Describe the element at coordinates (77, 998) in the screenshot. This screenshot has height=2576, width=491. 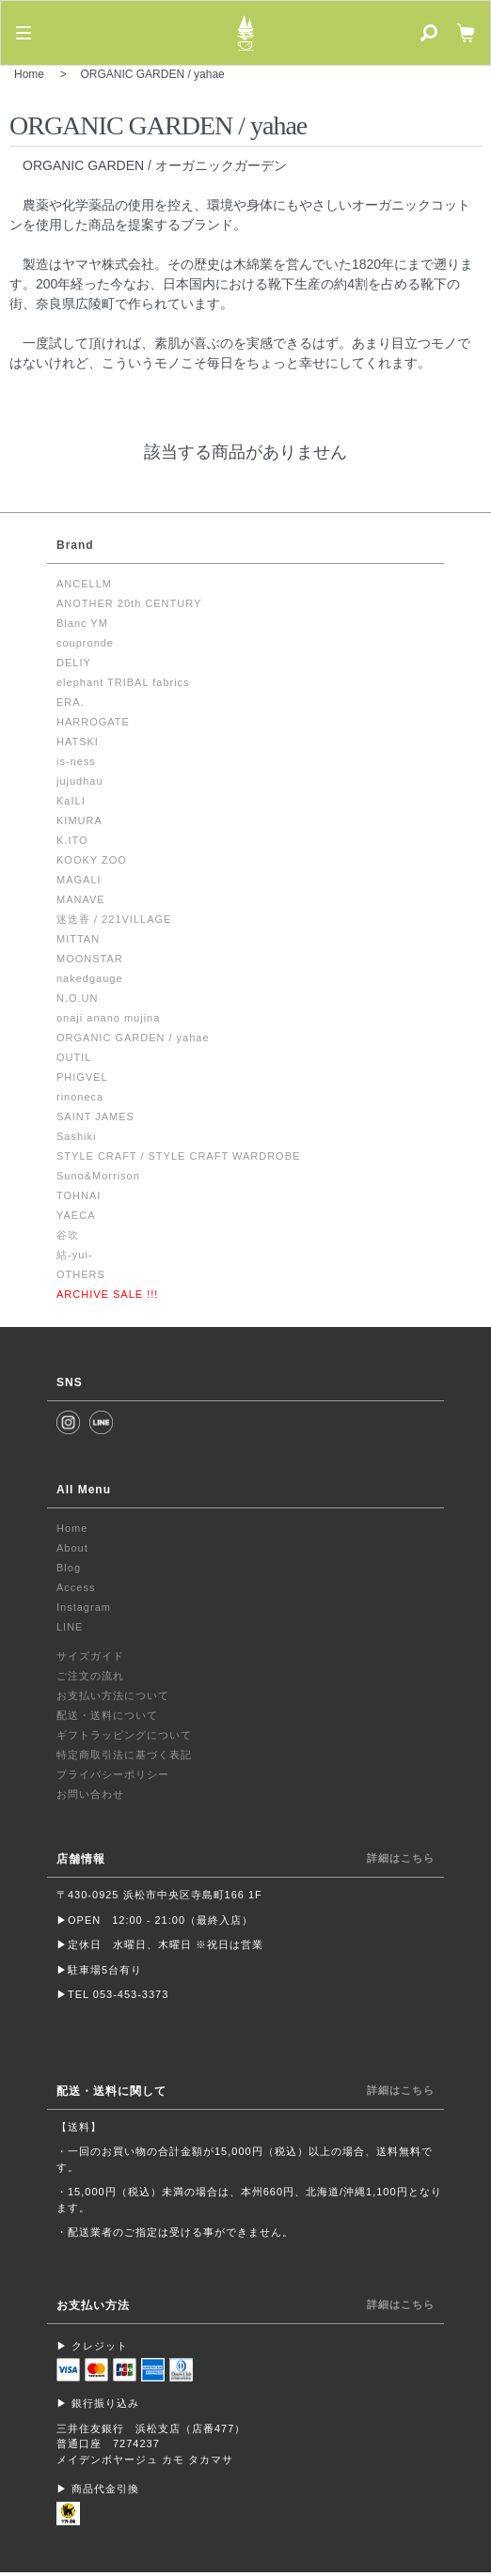
I see `N.O.UN` at that location.